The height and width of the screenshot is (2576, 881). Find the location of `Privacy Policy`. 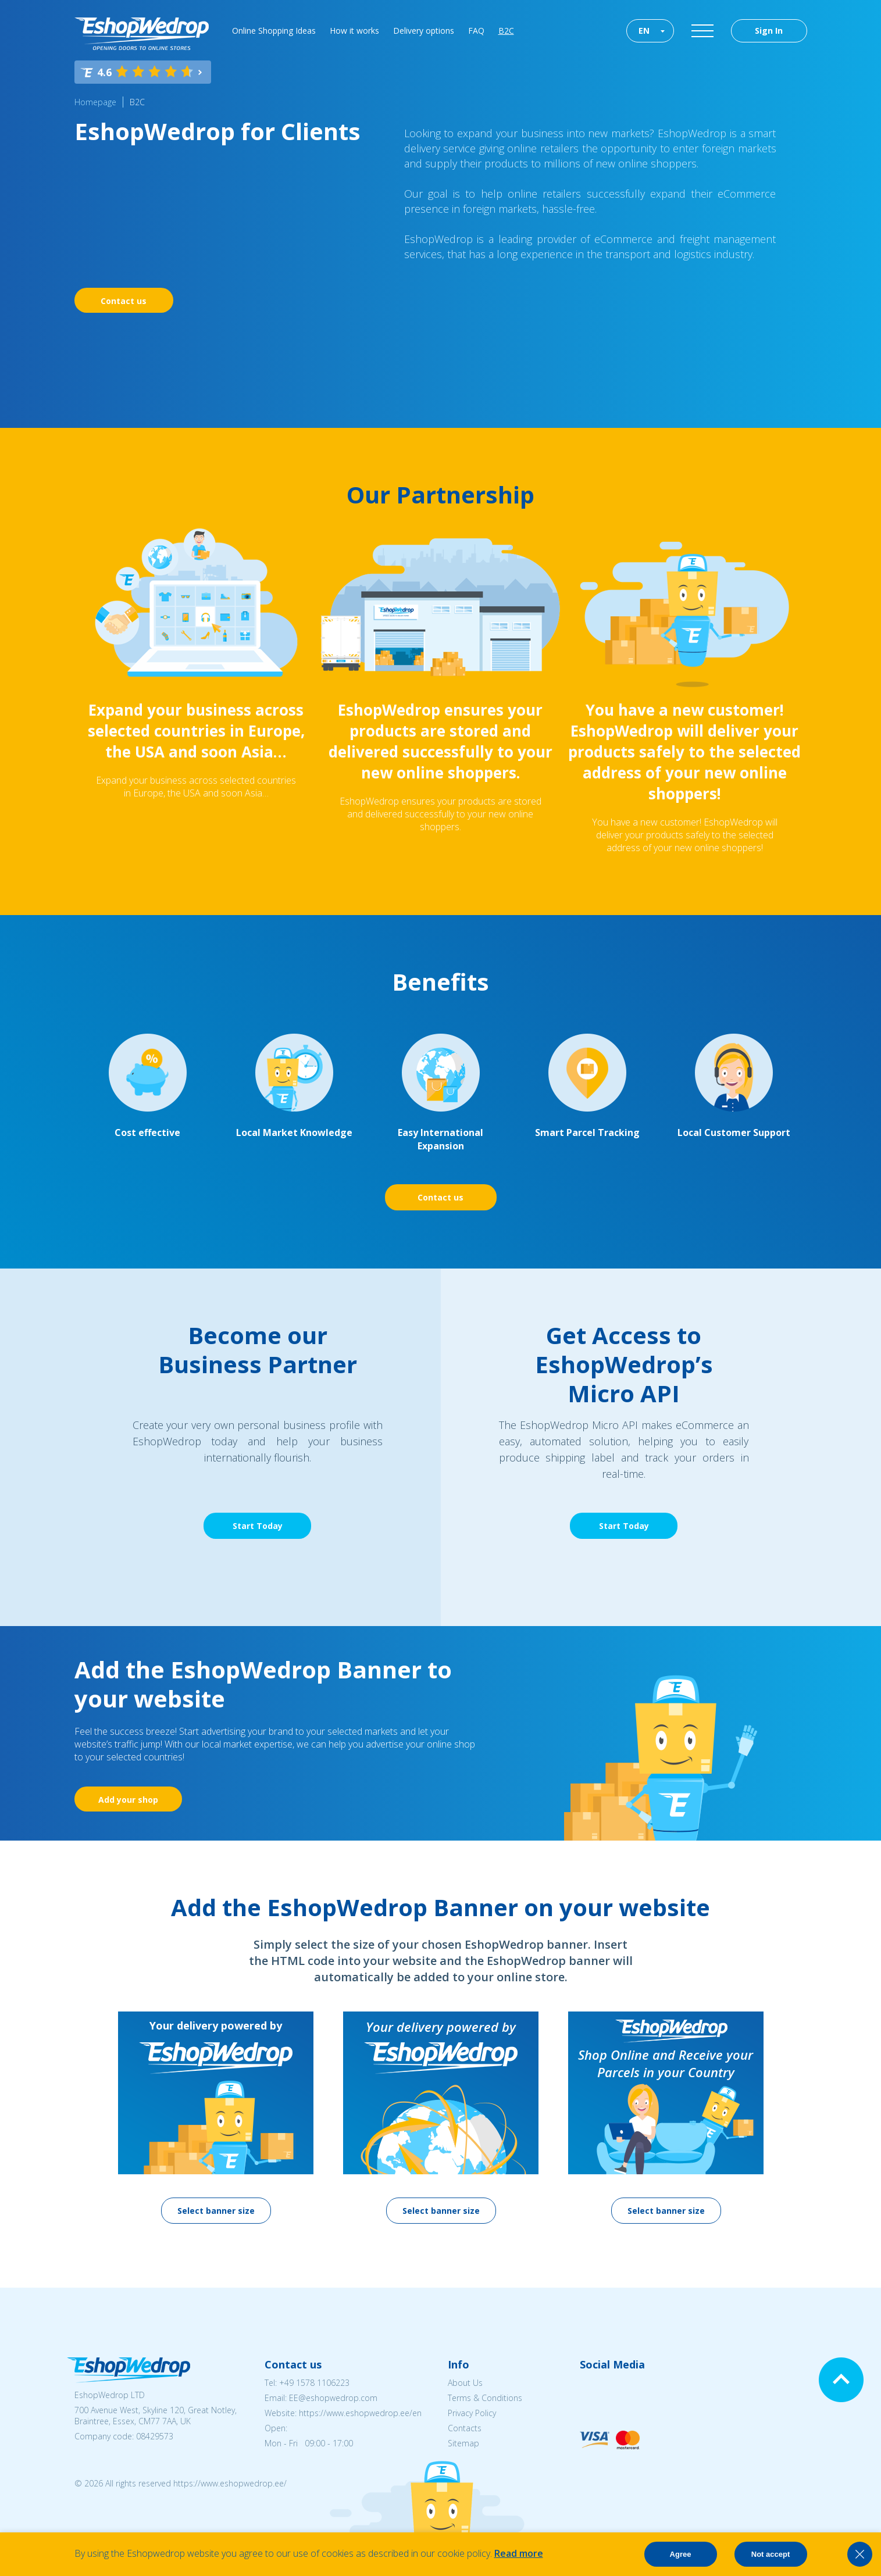

Privacy Policy is located at coordinates (472, 2412).